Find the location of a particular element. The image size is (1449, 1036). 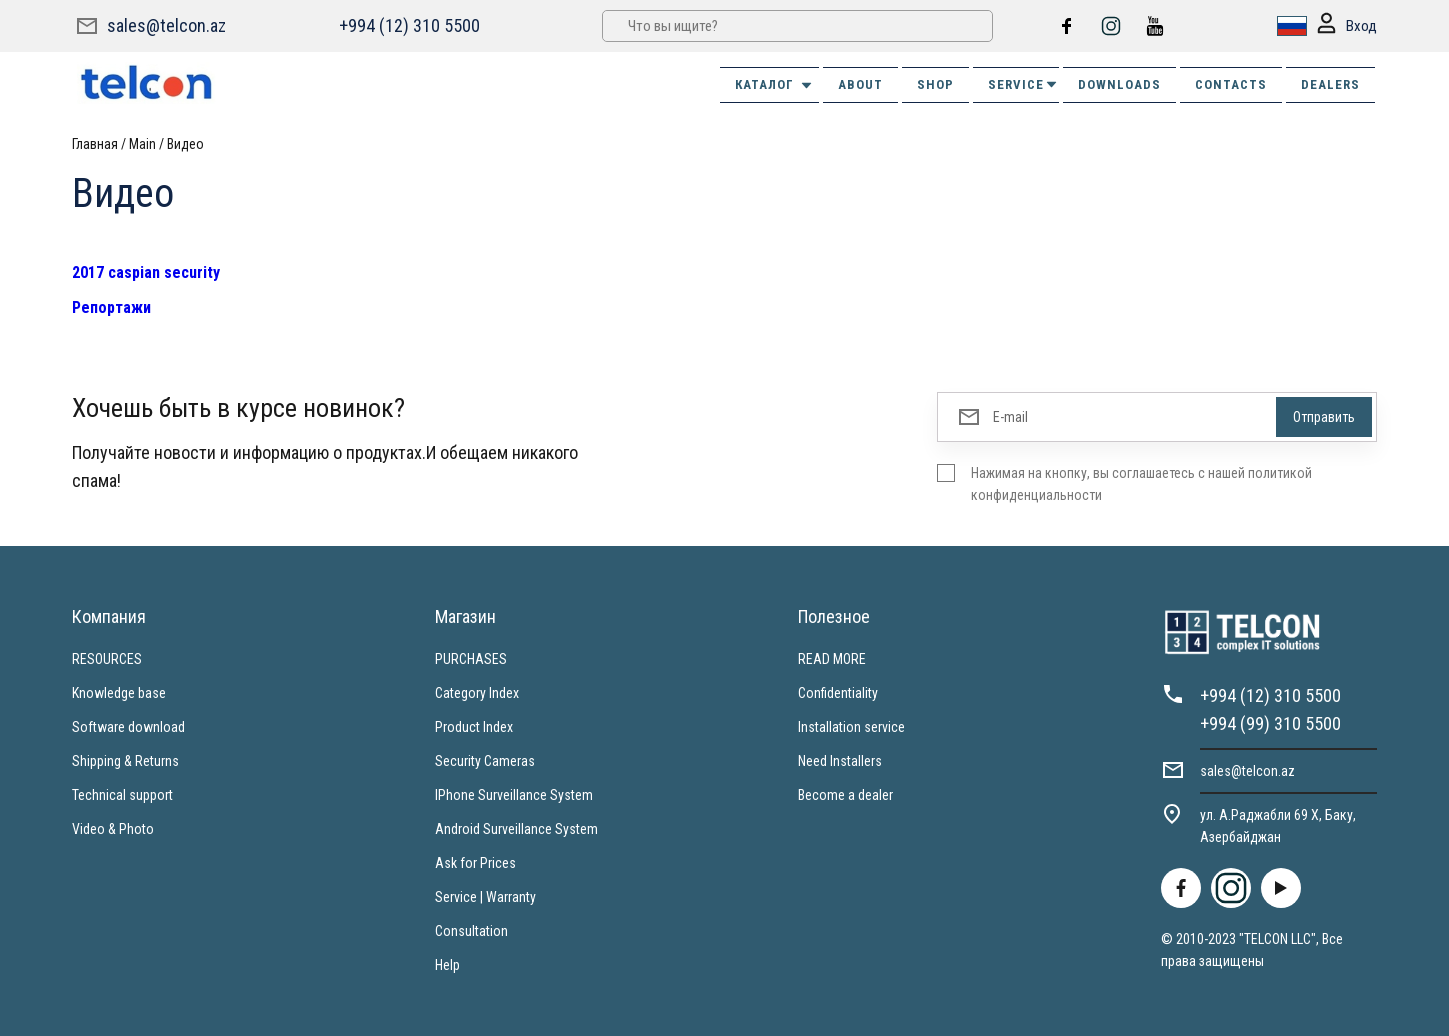

RESOURCES is located at coordinates (107, 659).